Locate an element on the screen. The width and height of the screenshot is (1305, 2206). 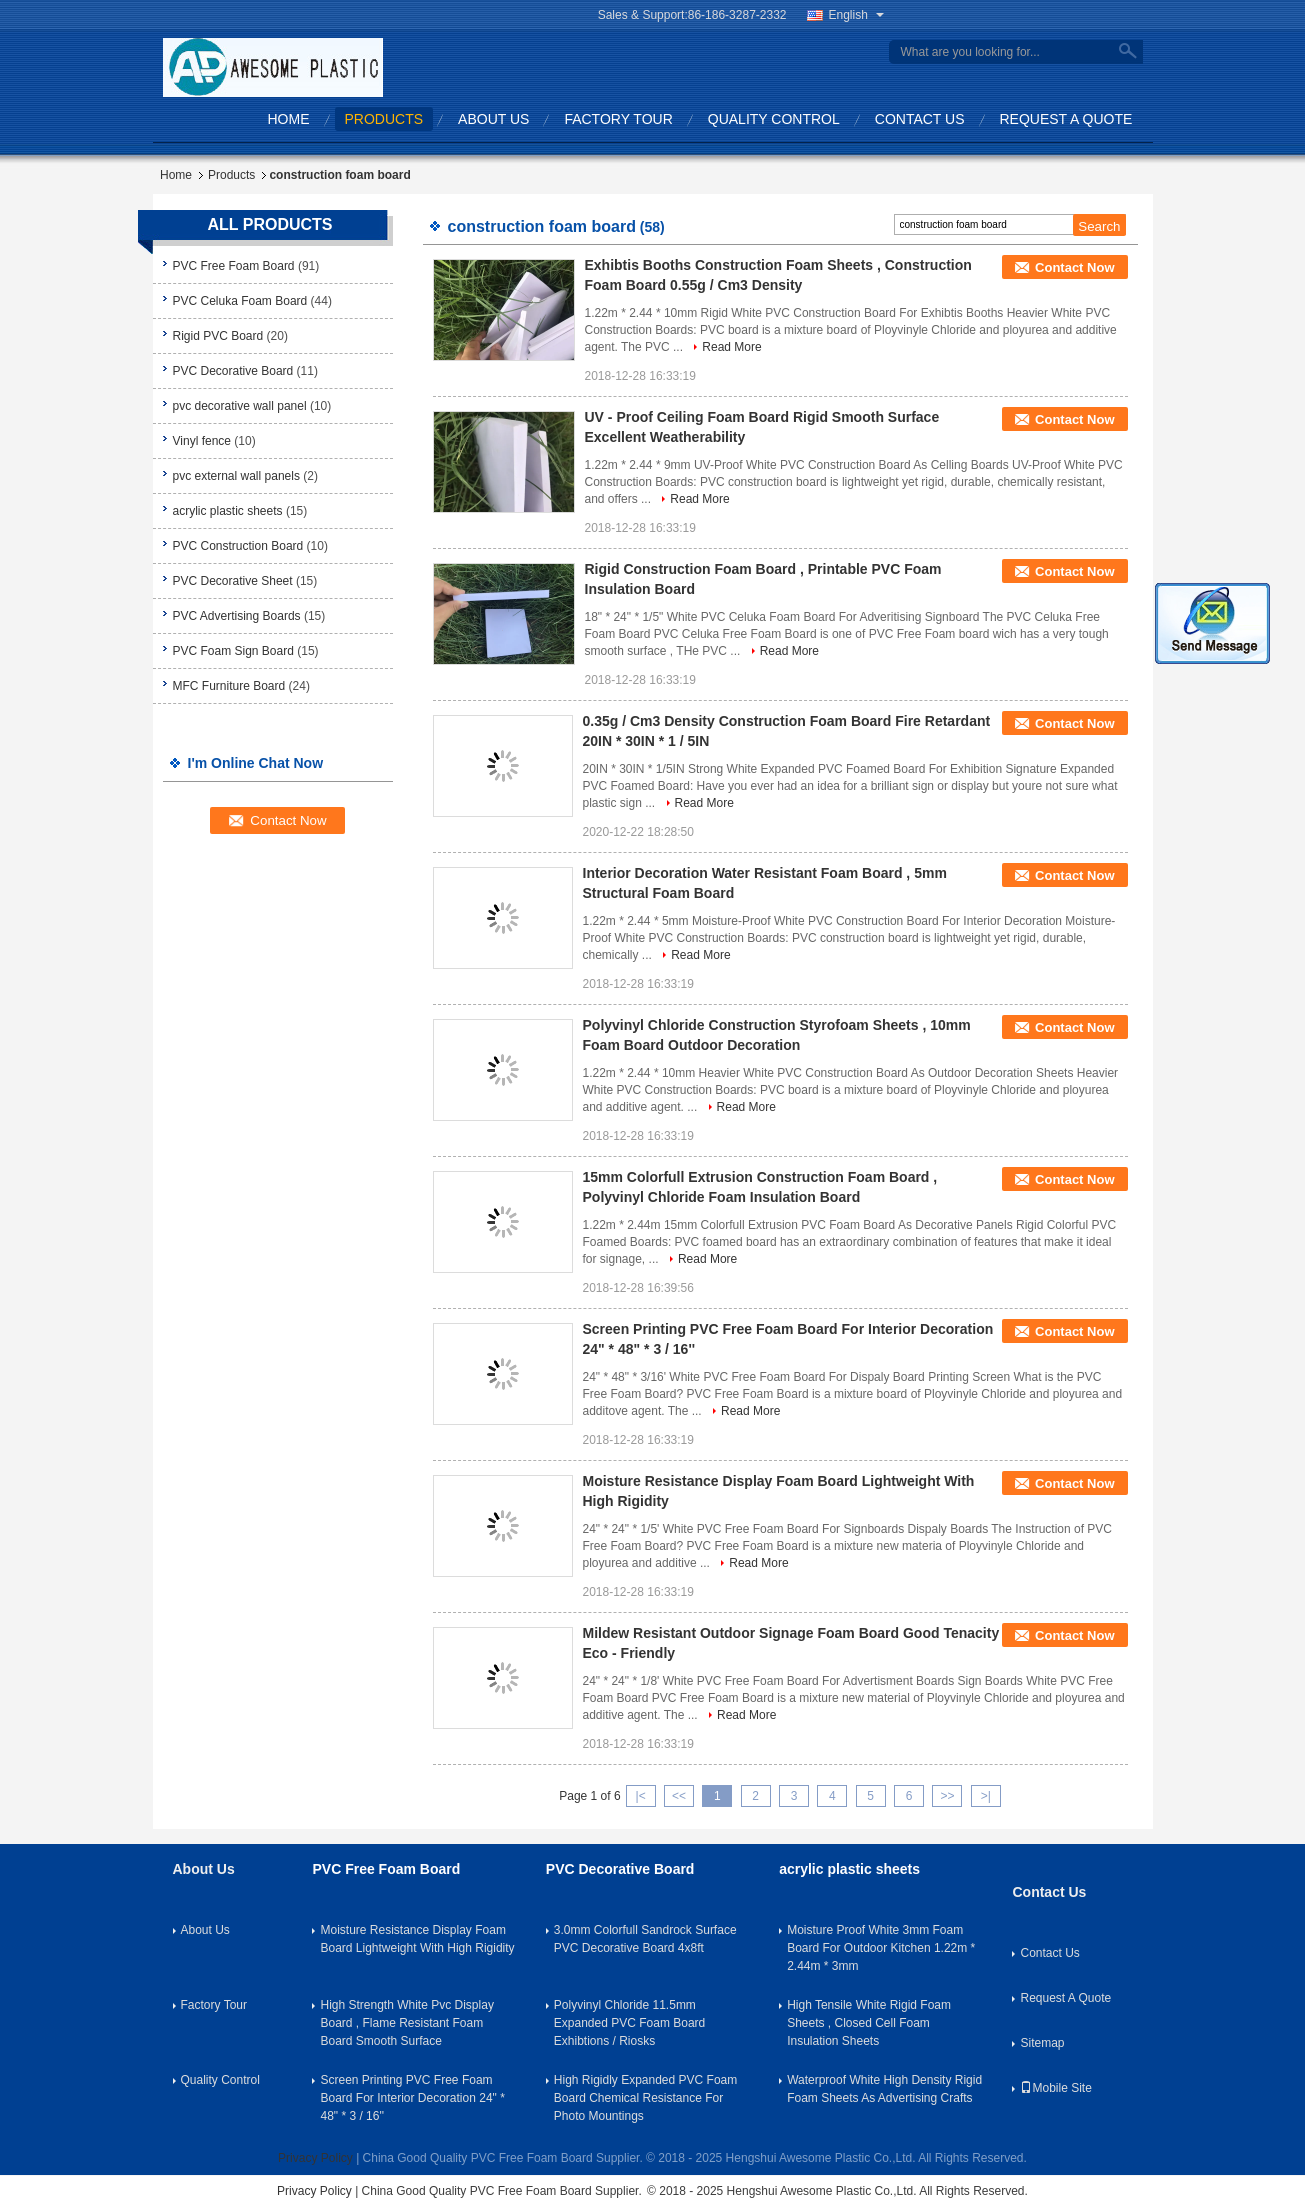
Mobile Site is located at coordinates (1055, 2088).